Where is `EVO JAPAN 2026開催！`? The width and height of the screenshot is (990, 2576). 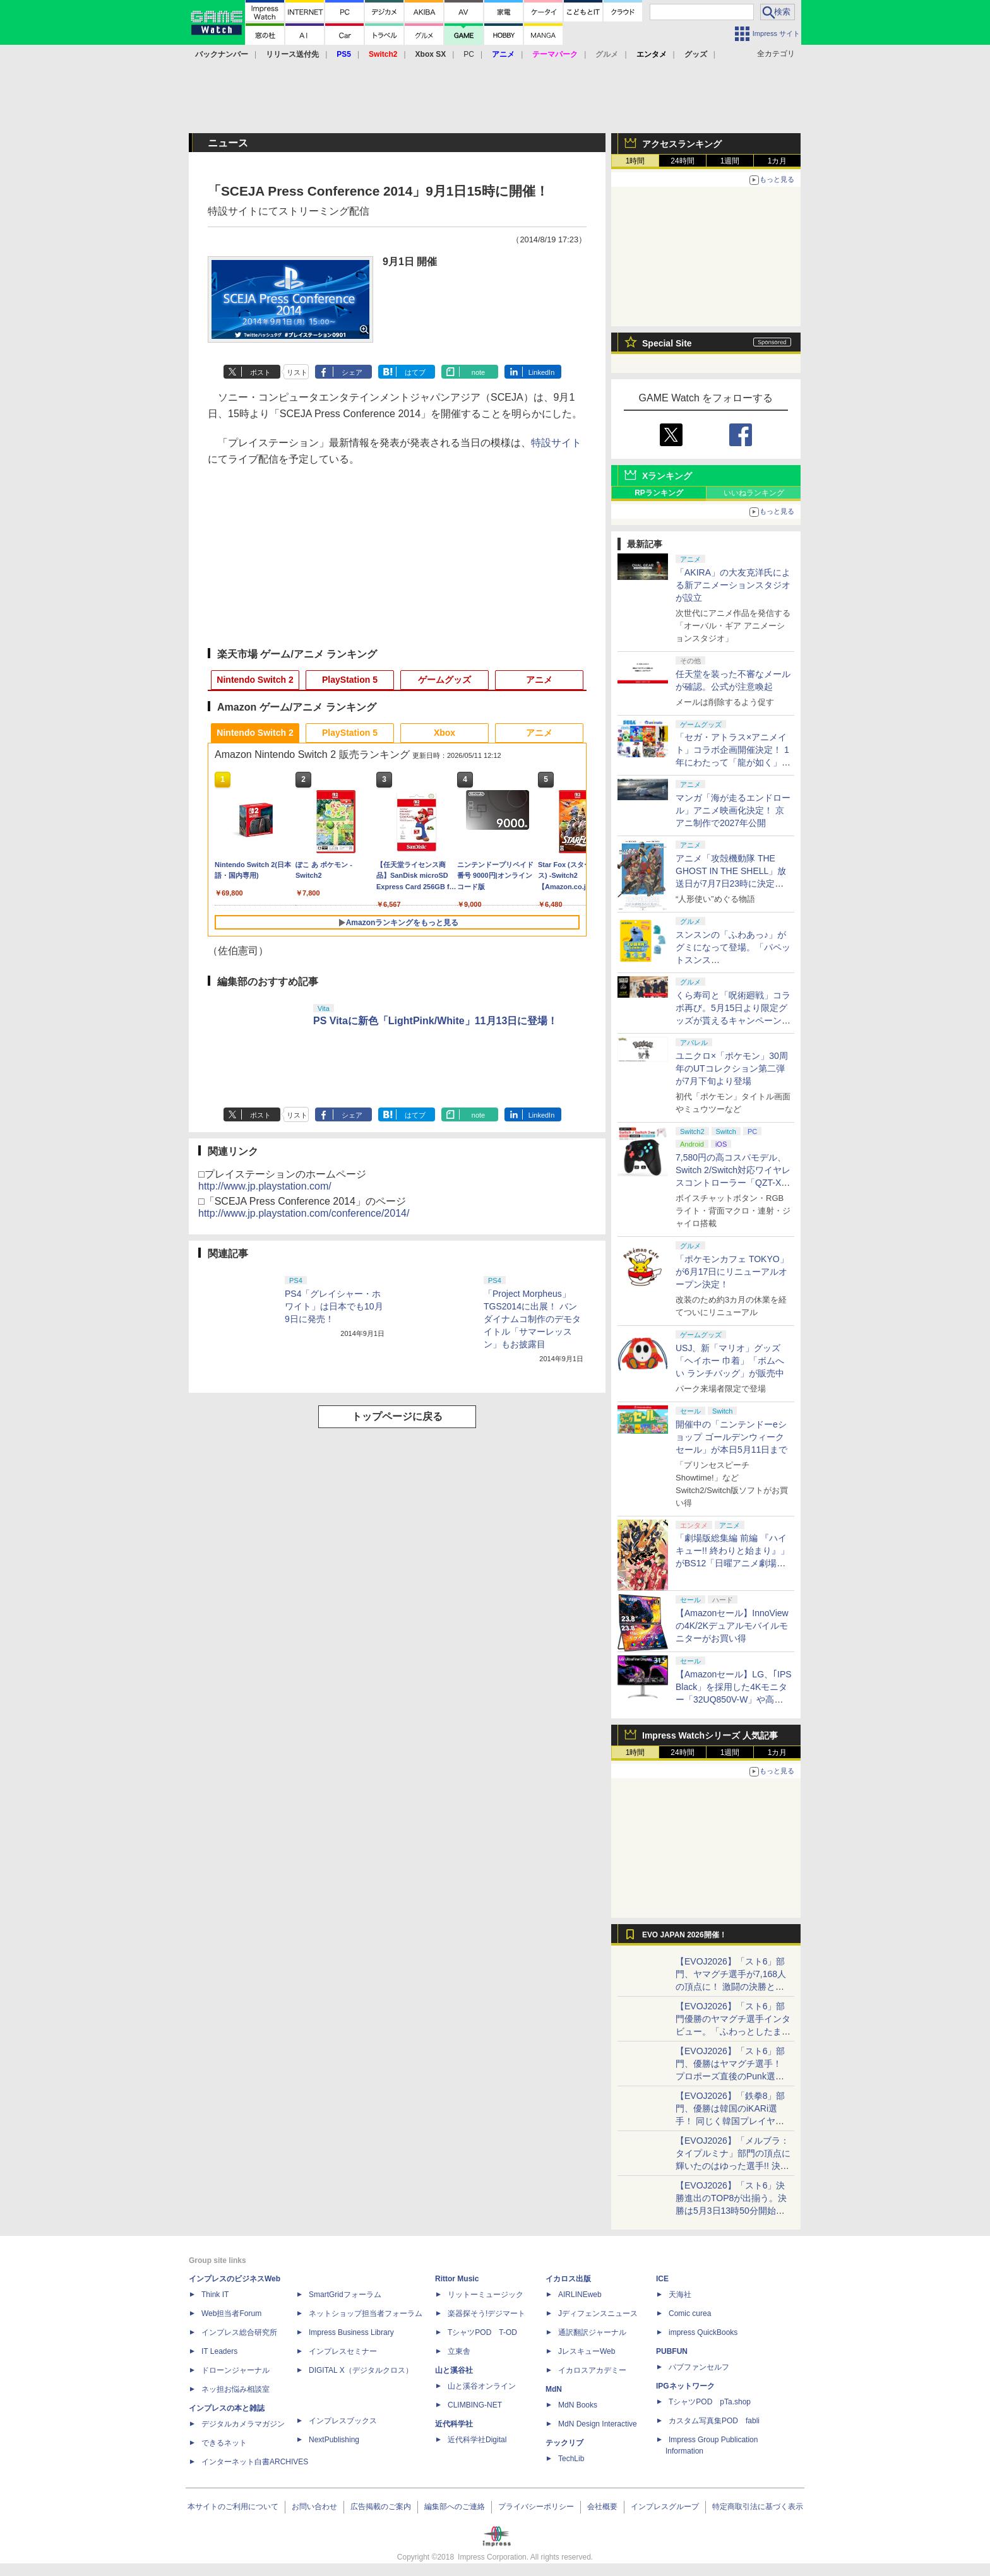 EVO JAPAN 2026開催！ is located at coordinates (684, 1934).